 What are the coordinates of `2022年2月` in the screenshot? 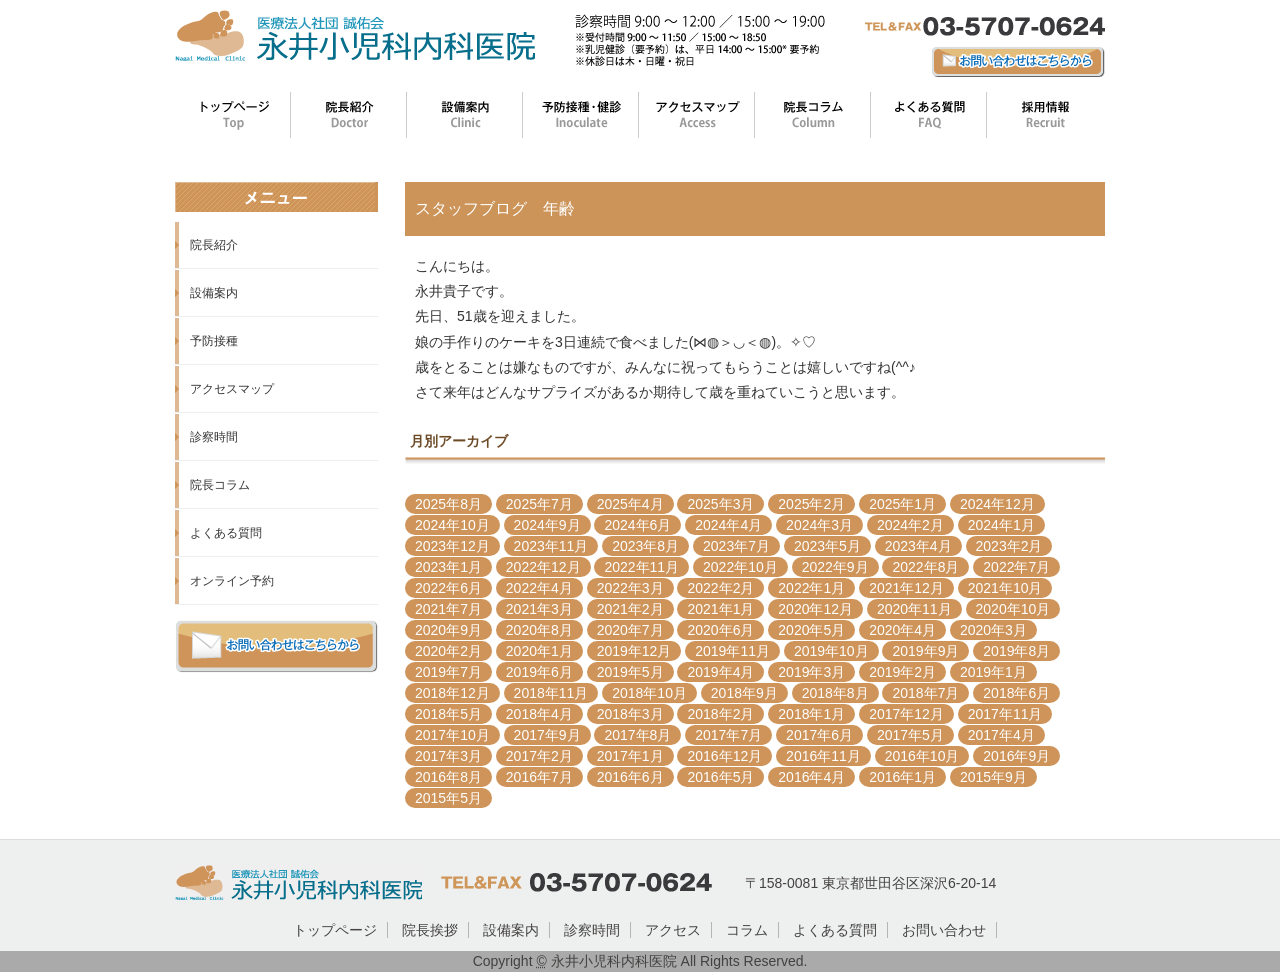 It's located at (720, 588).